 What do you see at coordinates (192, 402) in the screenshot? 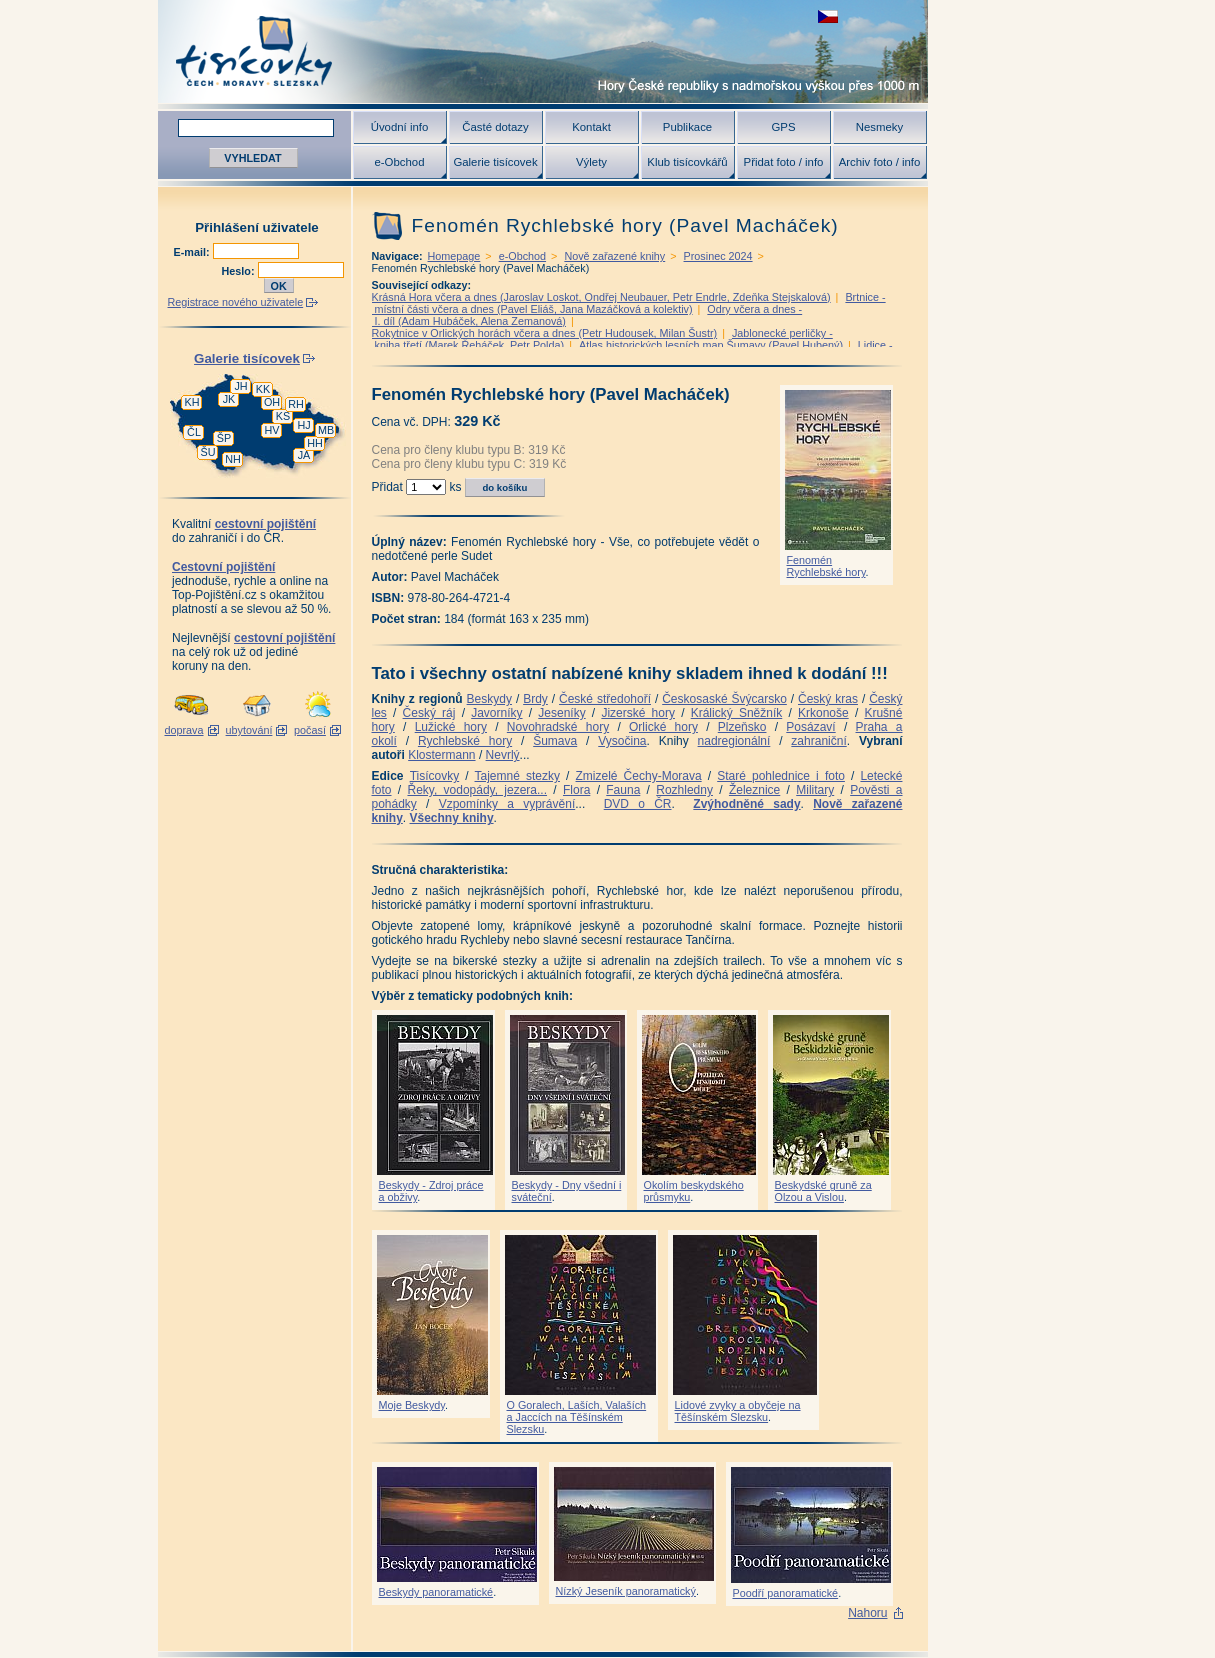
I see `KH` at bounding box center [192, 402].